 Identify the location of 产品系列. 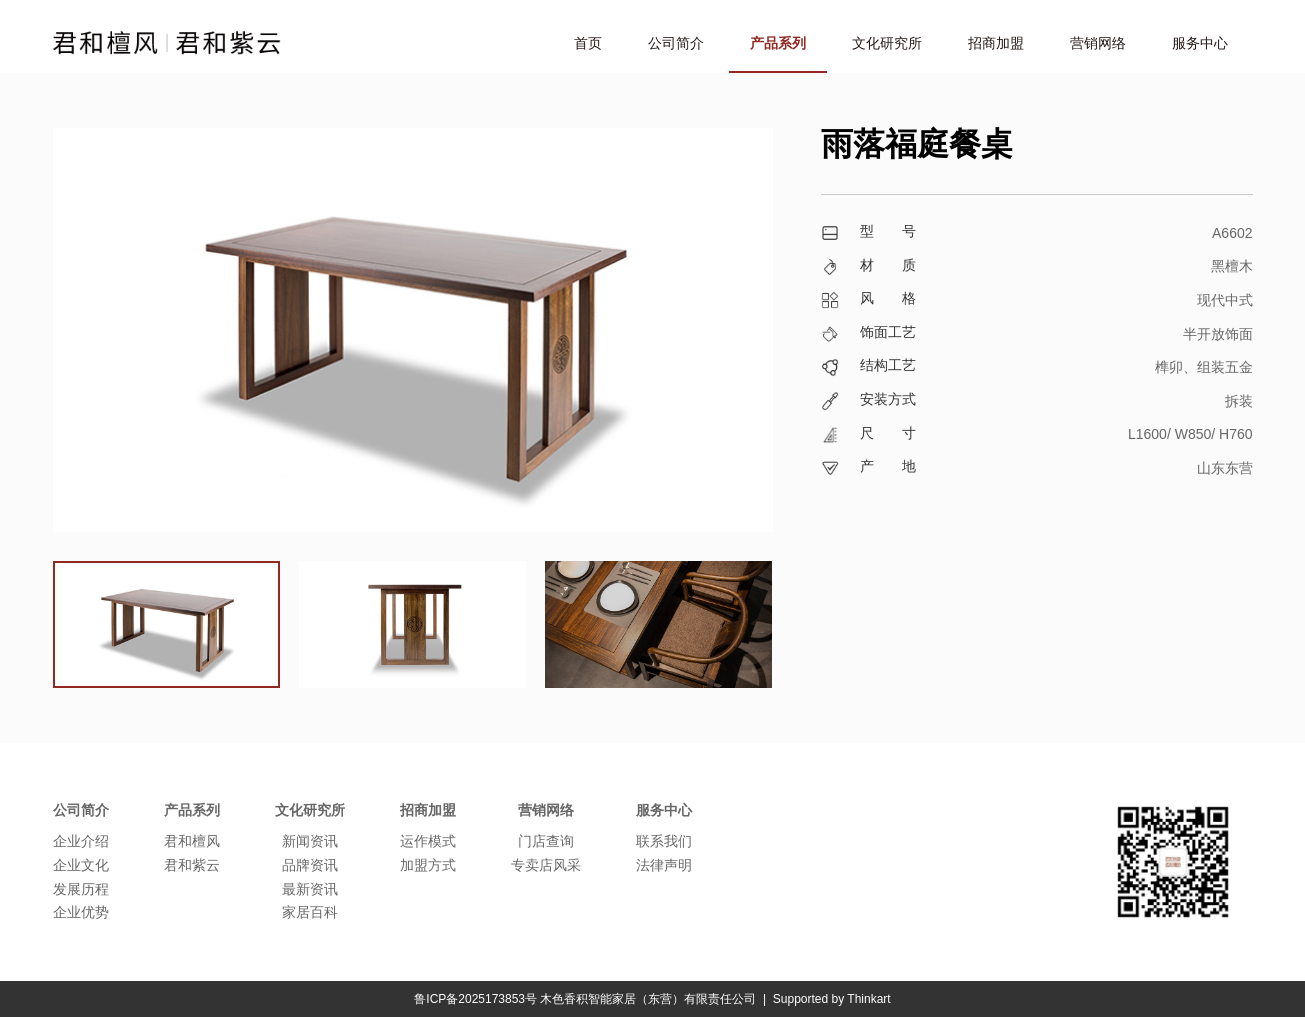
(778, 43).